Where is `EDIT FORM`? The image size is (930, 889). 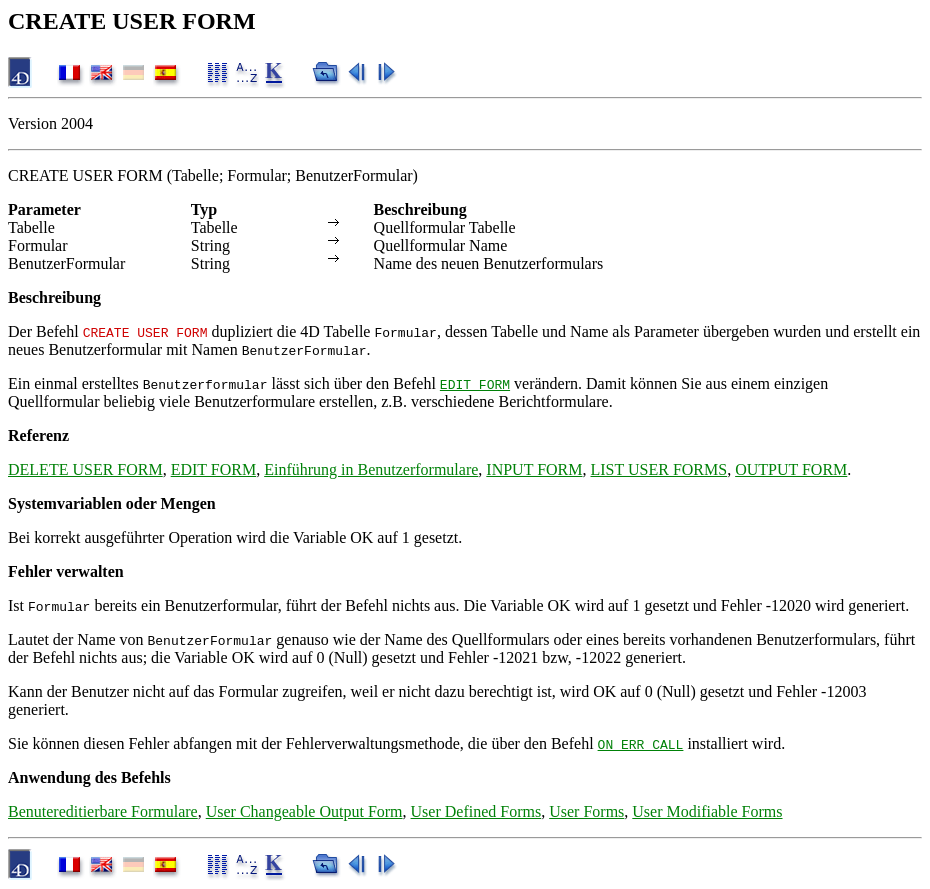 EDIT FORM is located at coordinates (475, 384).